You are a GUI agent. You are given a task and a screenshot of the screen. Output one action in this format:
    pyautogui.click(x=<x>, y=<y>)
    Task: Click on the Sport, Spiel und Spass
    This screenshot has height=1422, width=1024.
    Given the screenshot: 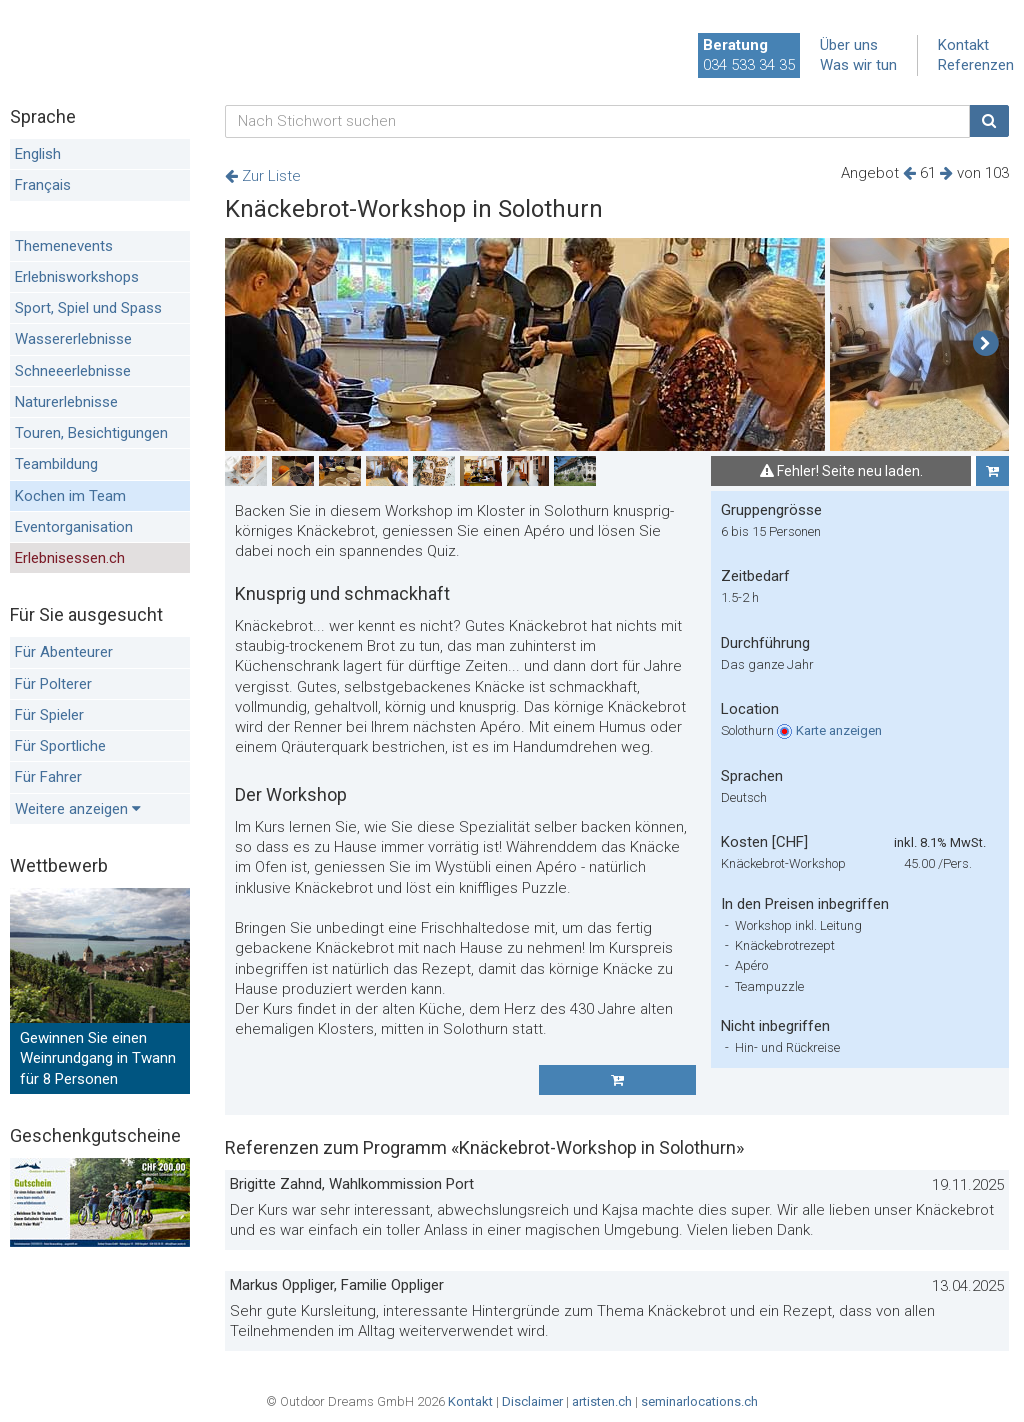 What is the action you would take?
    pyautogui.click(x=88, y=308)
    